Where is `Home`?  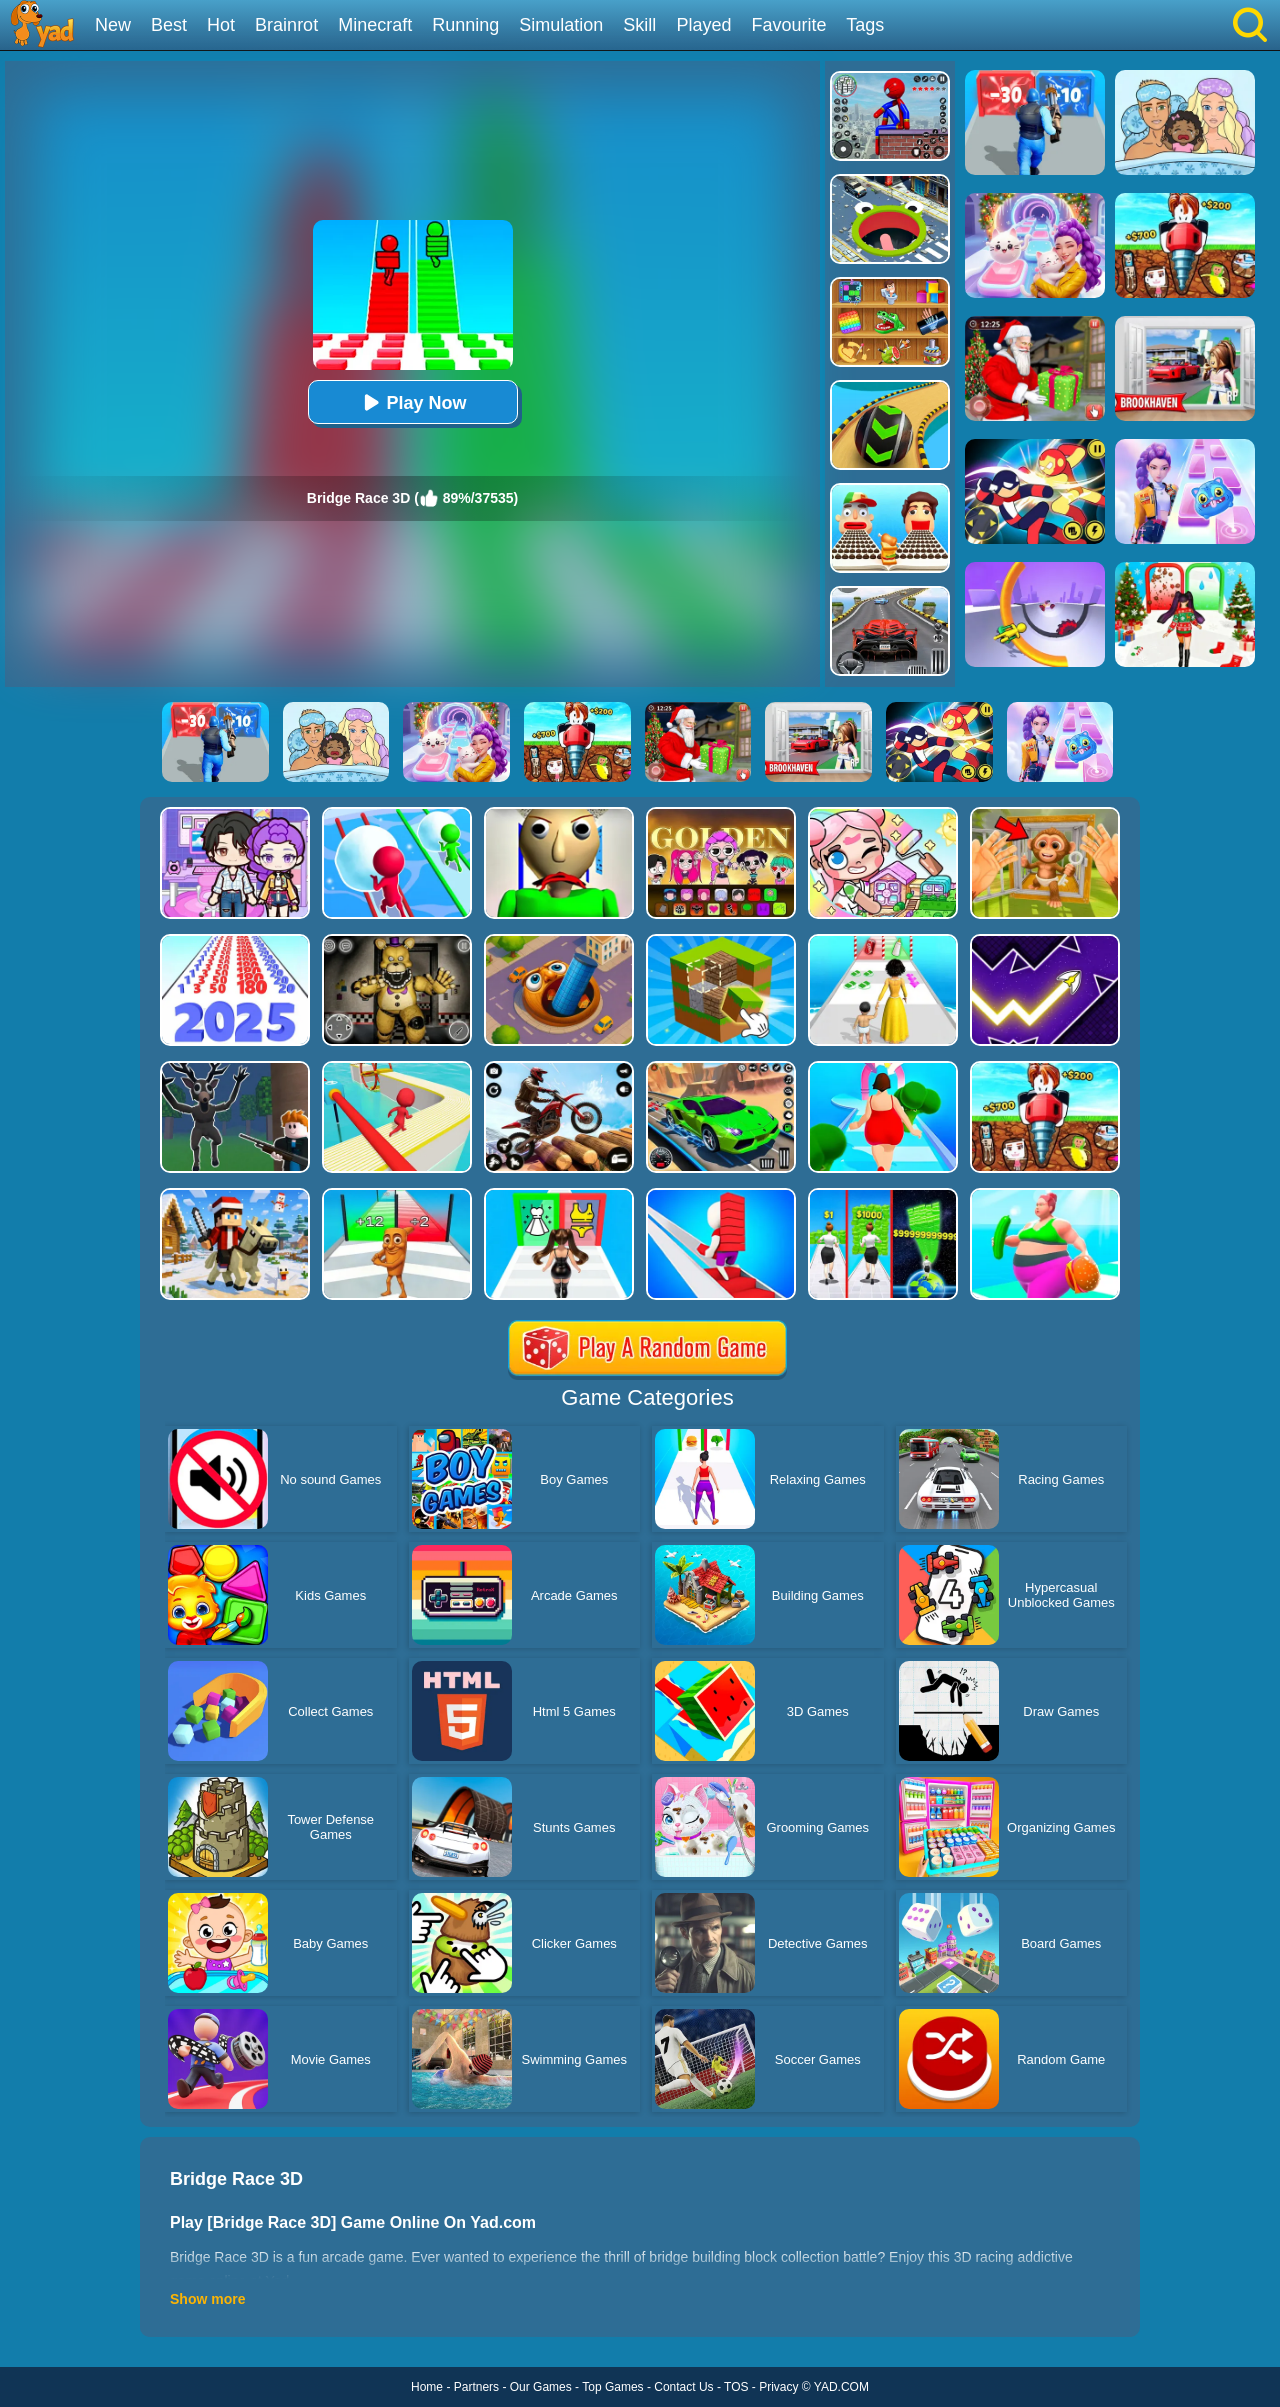 Home is located at coordinates (427, 2387).